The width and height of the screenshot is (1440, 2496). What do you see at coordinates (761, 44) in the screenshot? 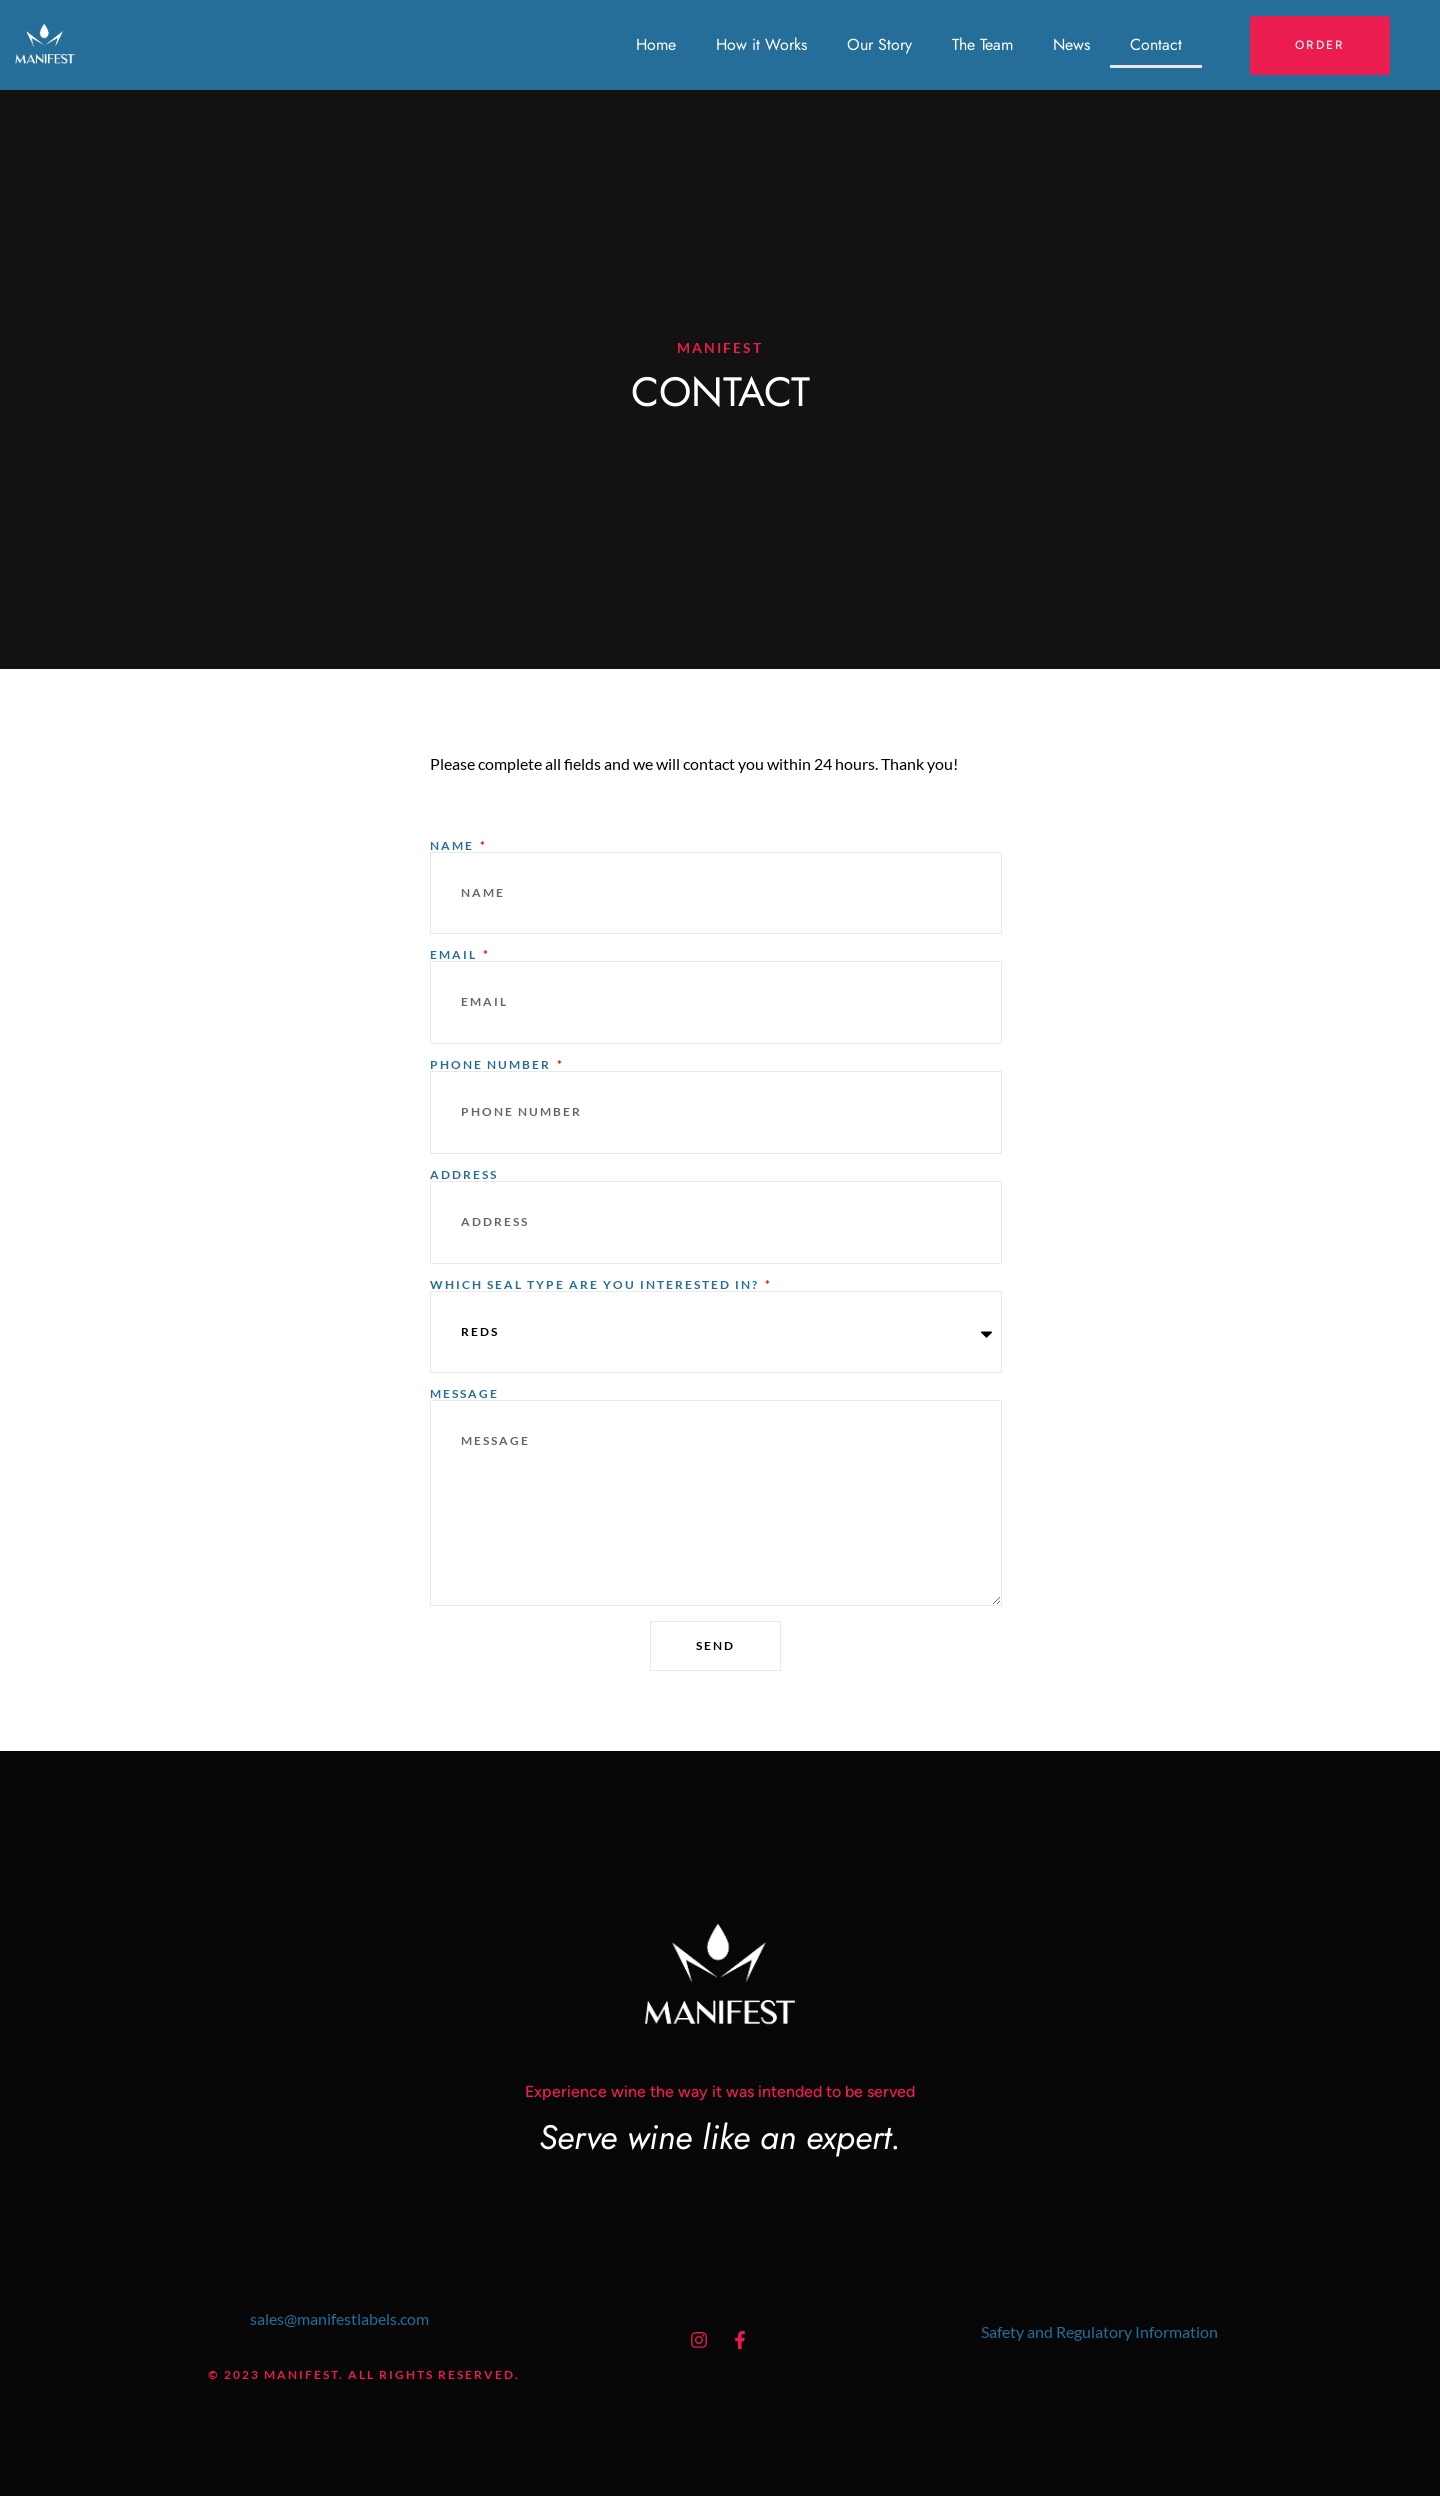
I see `How it Works` at bounding box center [761, 44].